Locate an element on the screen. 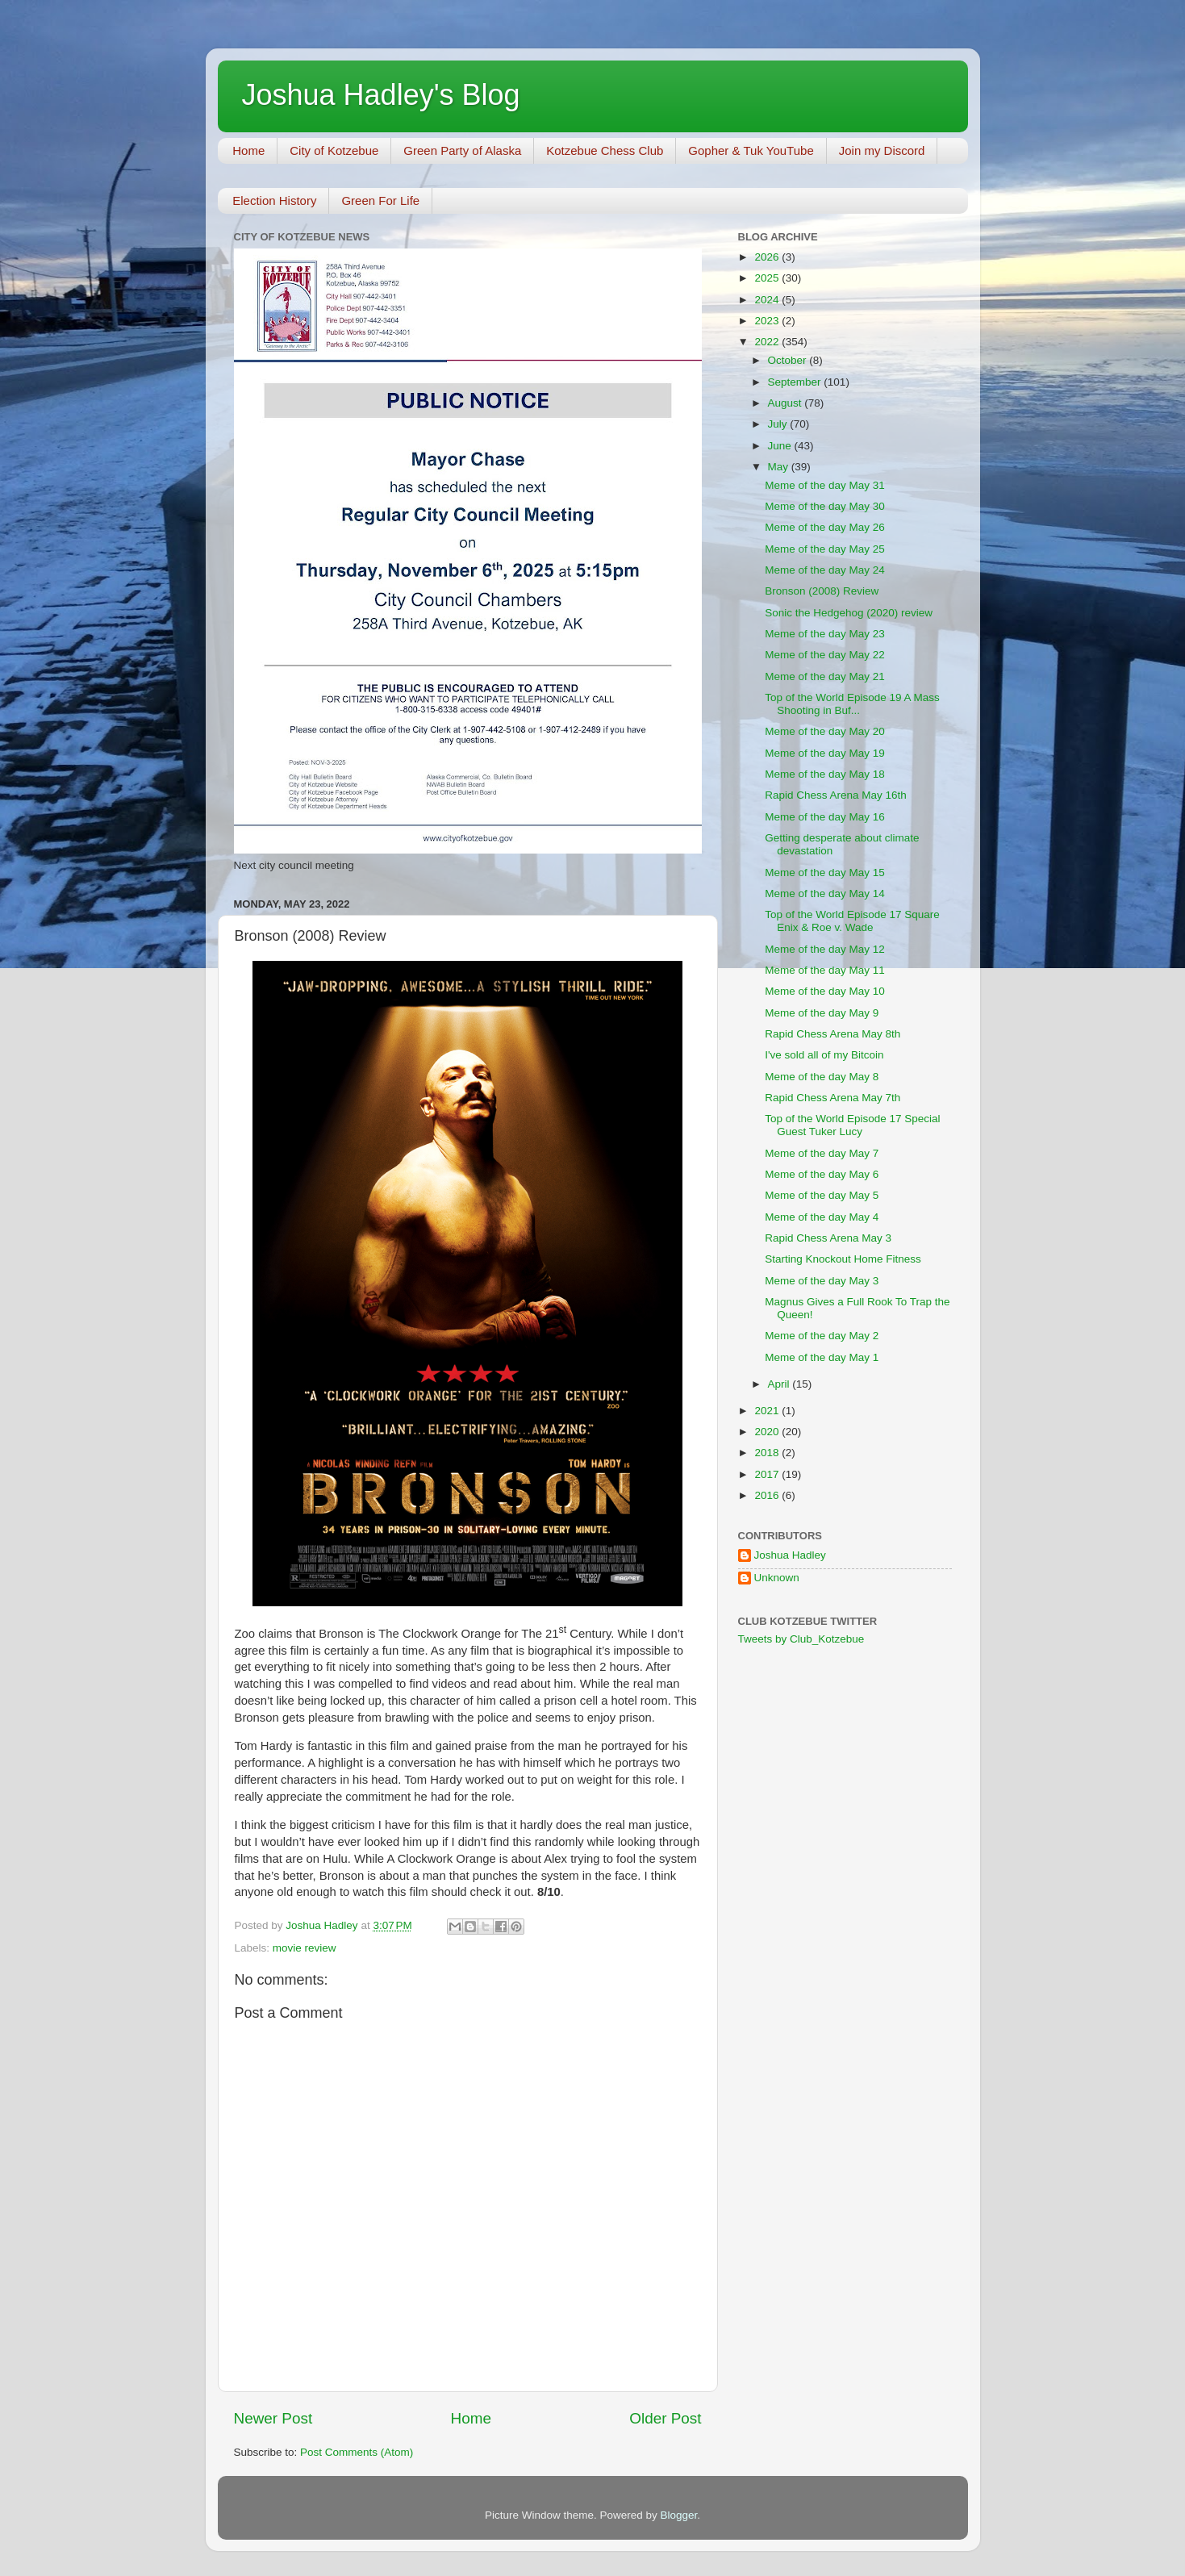 The image size is (1185, 2576). Meme of the day May 15 is located at coordinates (825, 872).